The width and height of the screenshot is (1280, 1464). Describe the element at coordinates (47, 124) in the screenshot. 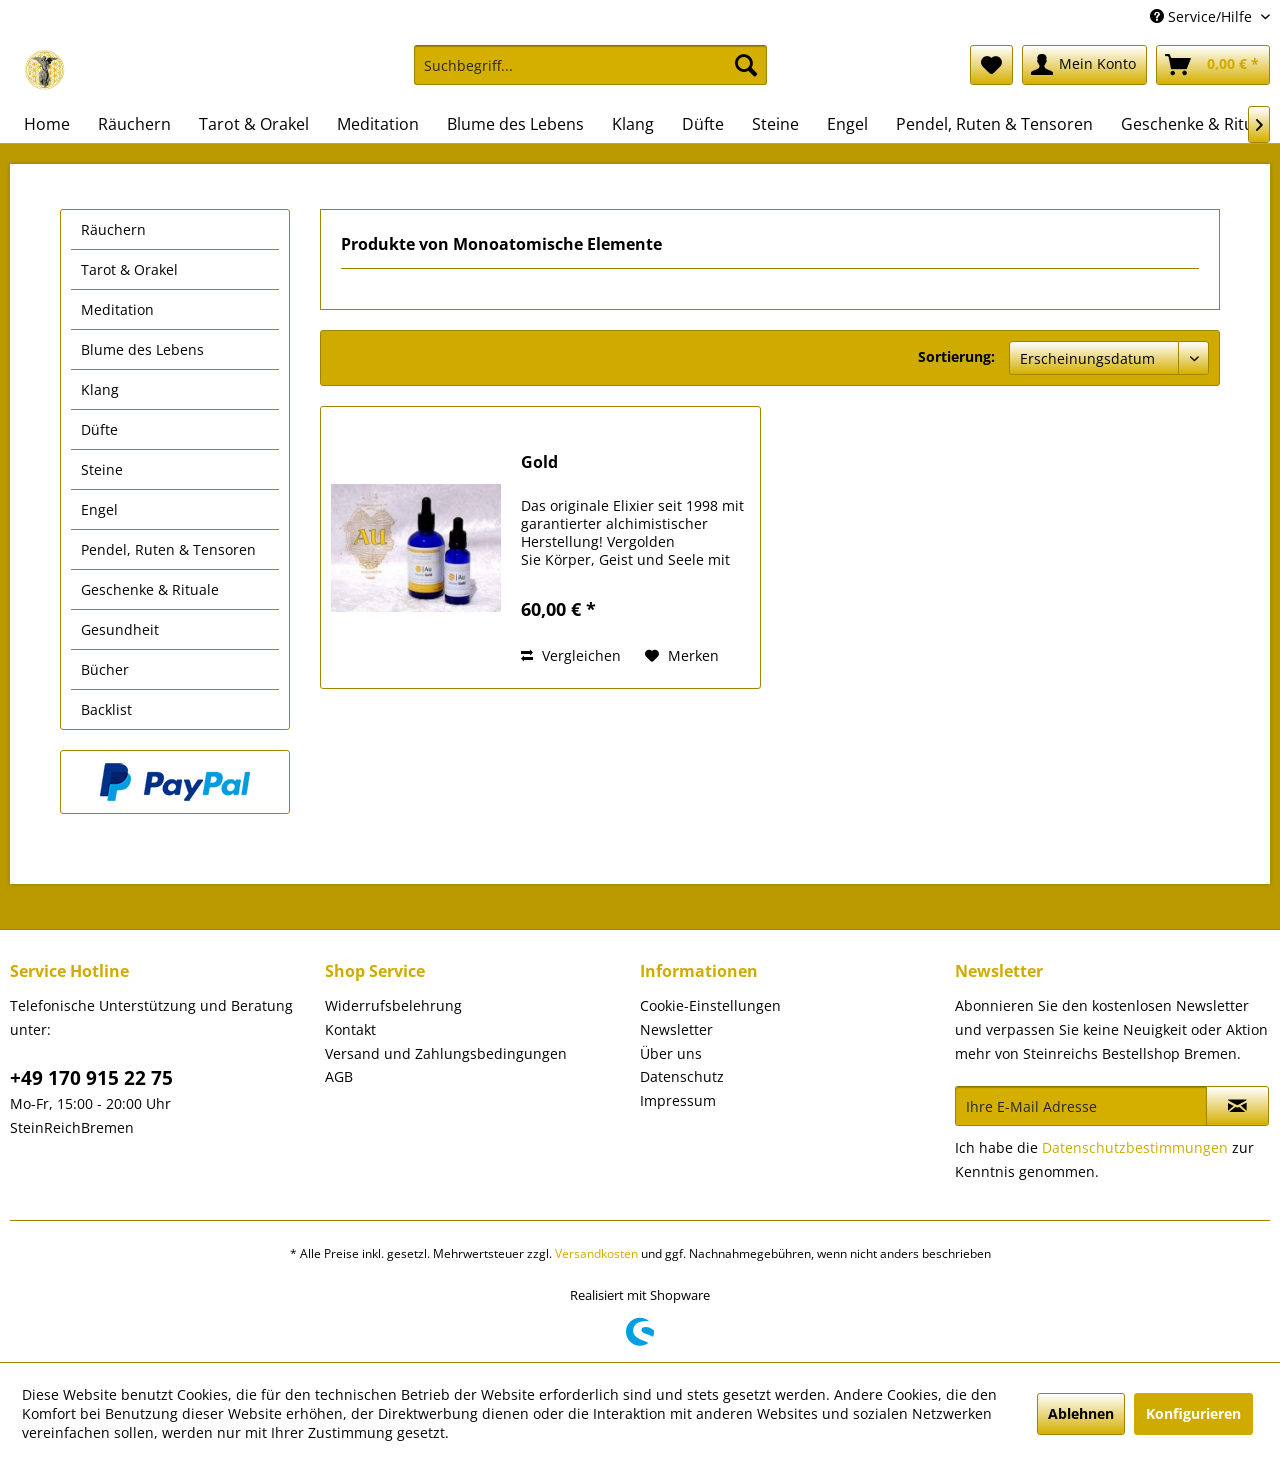

I see `[Home]` at that location.